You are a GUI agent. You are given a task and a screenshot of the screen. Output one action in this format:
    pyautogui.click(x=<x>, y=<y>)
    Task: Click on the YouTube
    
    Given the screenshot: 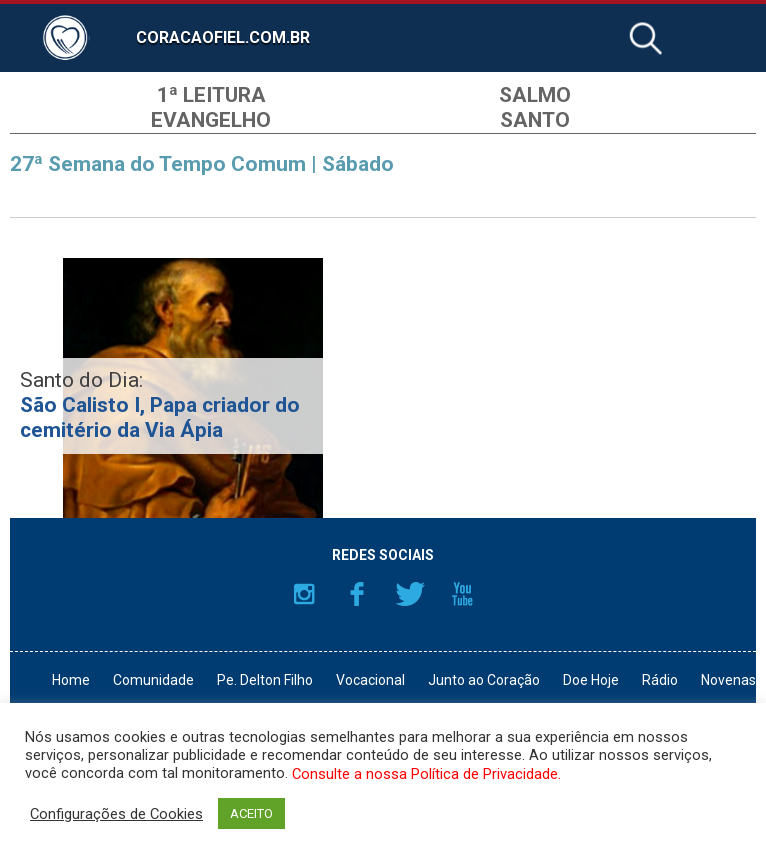 What is the action you would take?
    pyautogui.click(x=463, y=594)
    